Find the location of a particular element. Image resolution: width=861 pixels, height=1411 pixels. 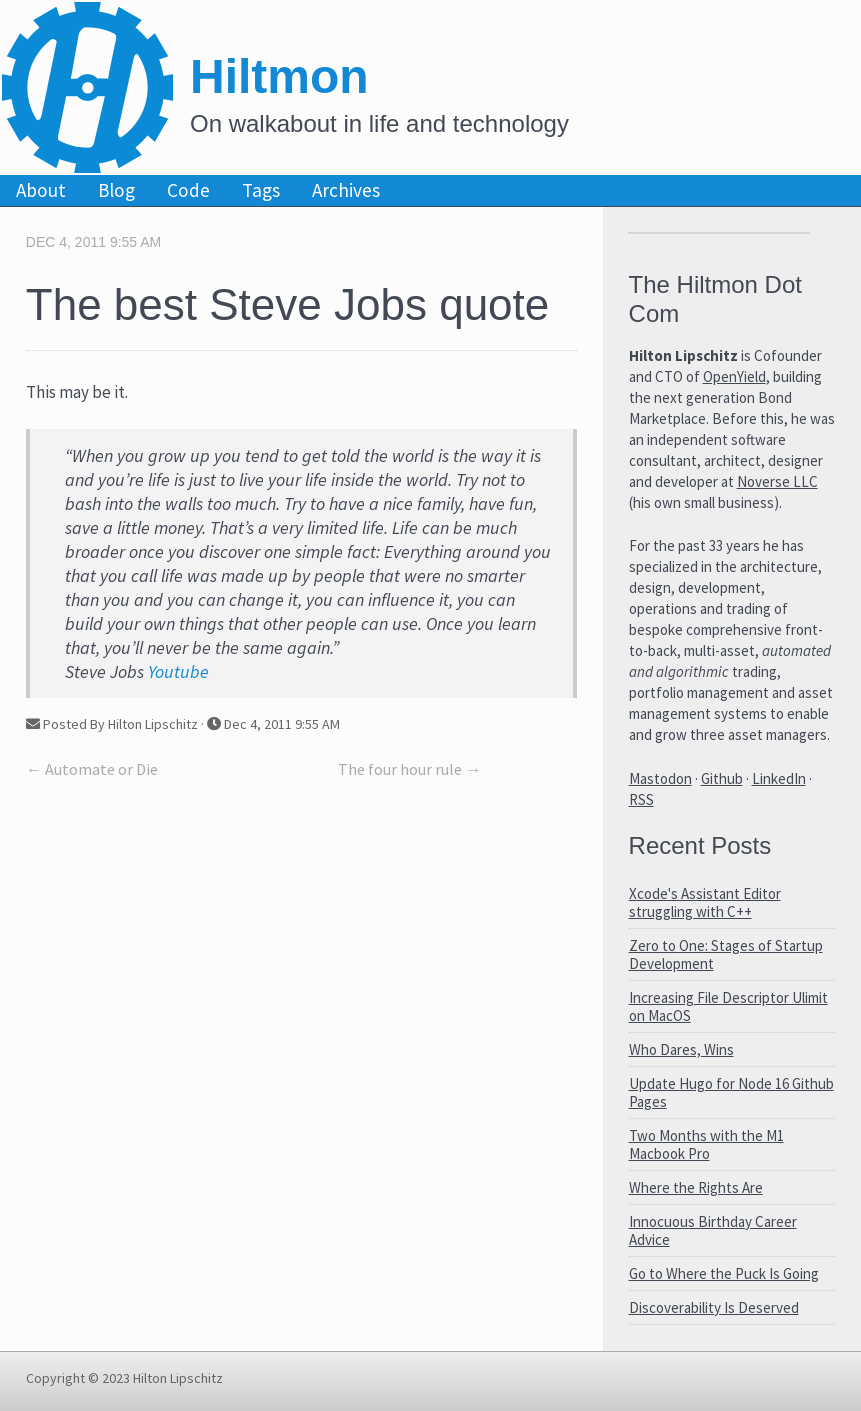

Youtube is located at coordinates (178, 671).